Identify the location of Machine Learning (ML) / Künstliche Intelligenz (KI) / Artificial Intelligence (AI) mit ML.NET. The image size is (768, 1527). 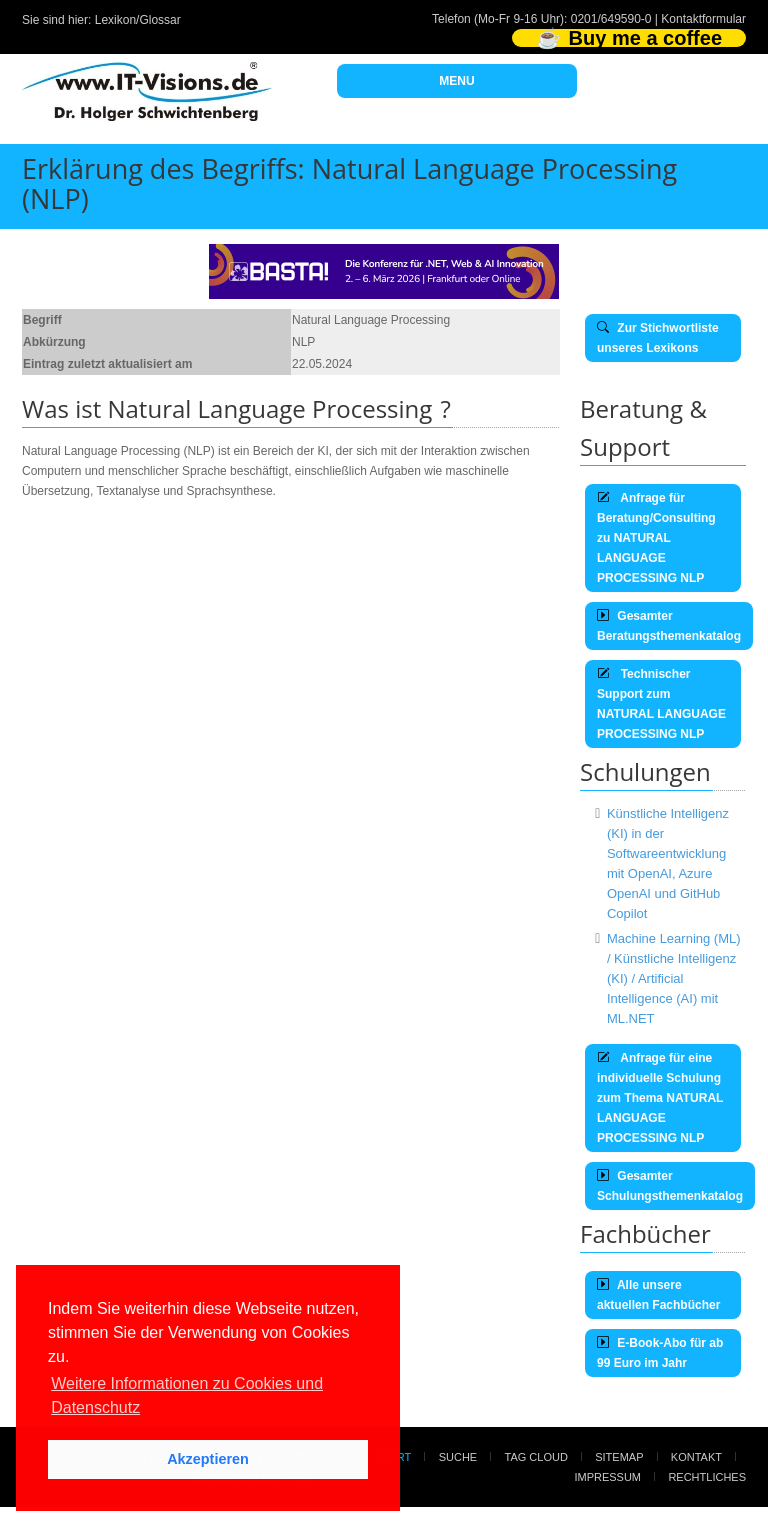
(674, 978).